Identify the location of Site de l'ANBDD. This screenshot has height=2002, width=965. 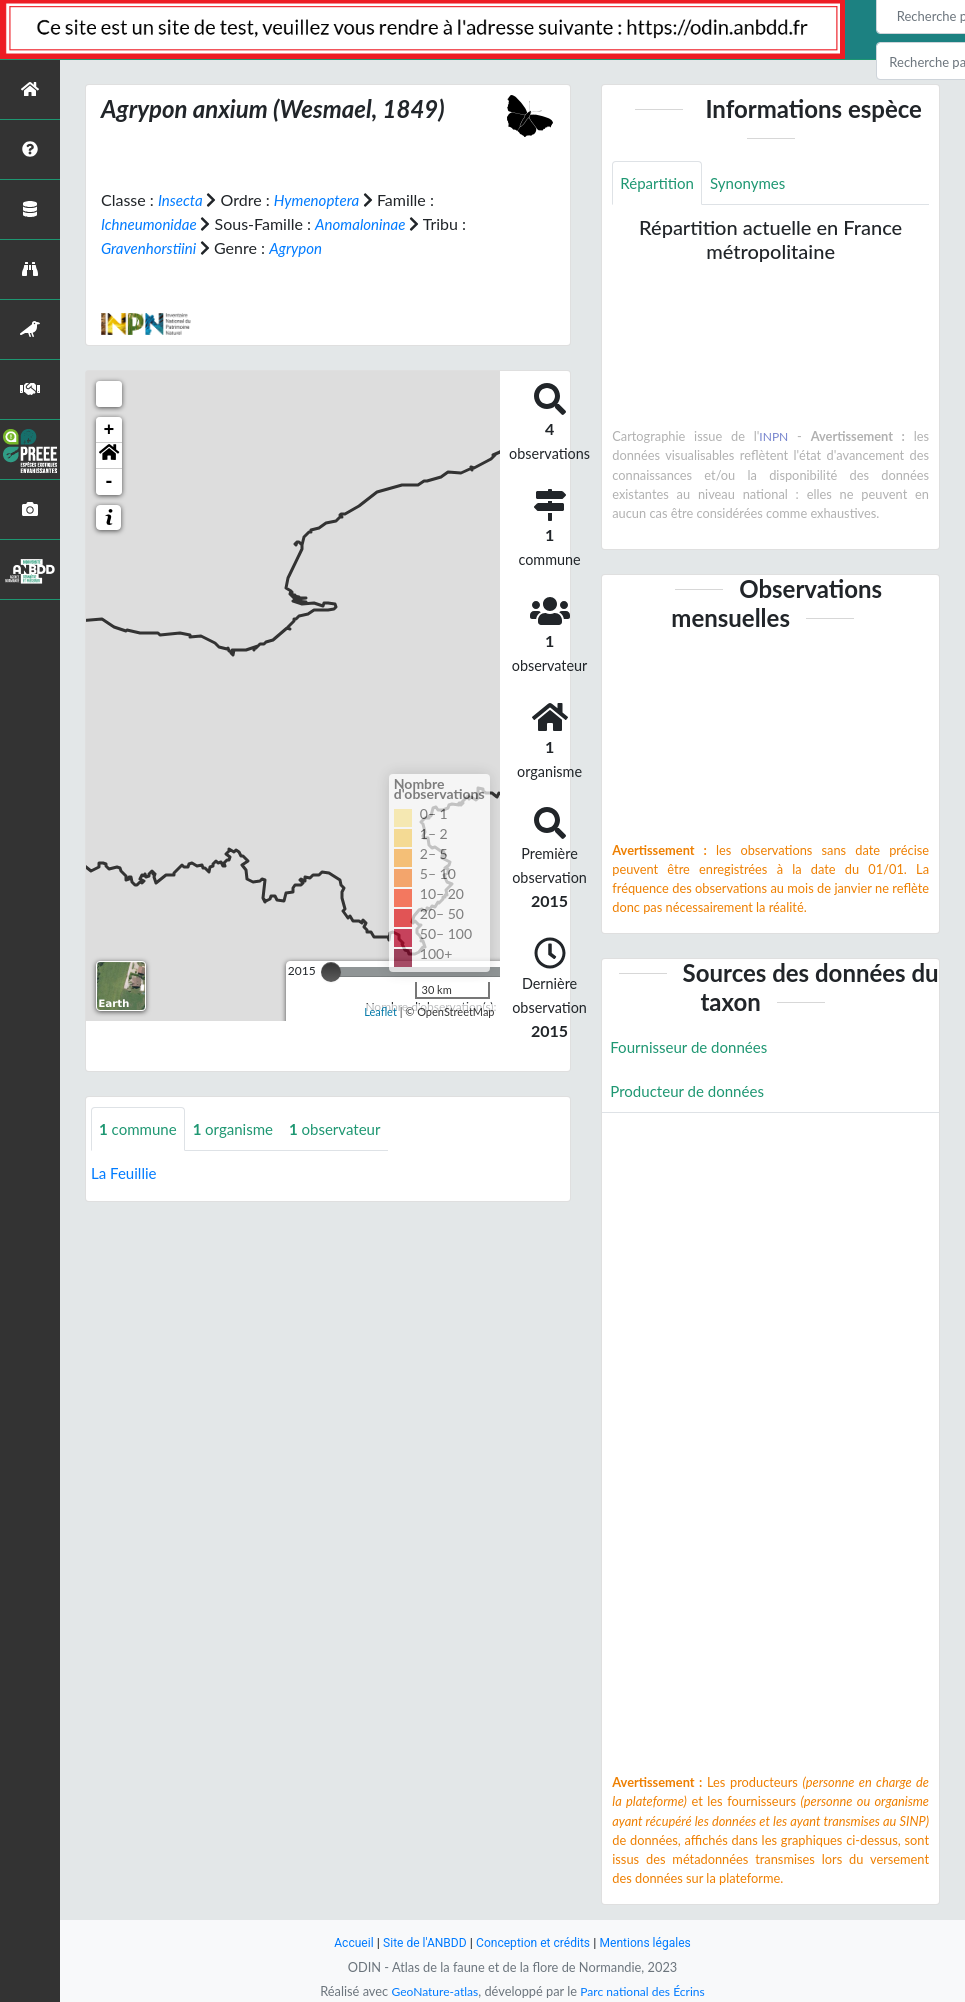
(419, 1942).